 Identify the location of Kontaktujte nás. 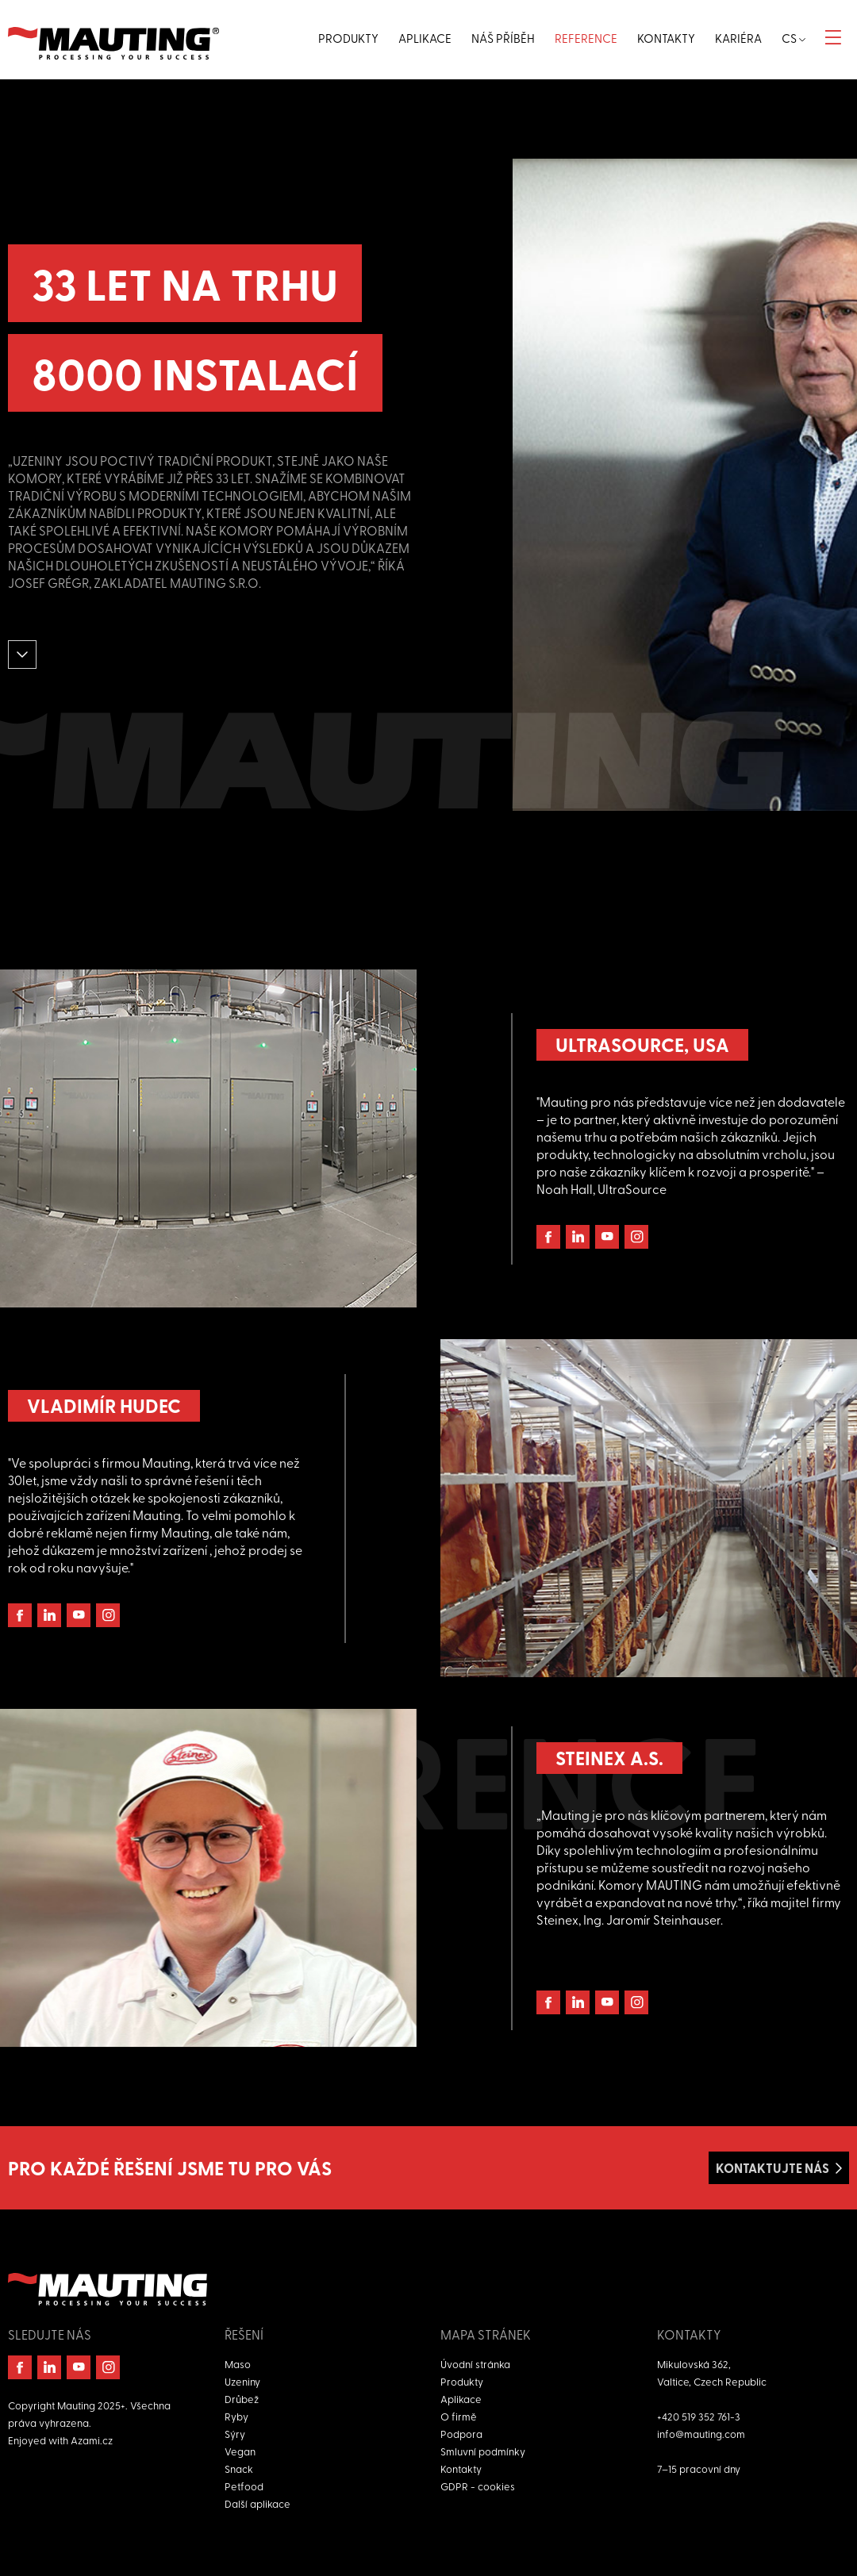
(772, 2168).